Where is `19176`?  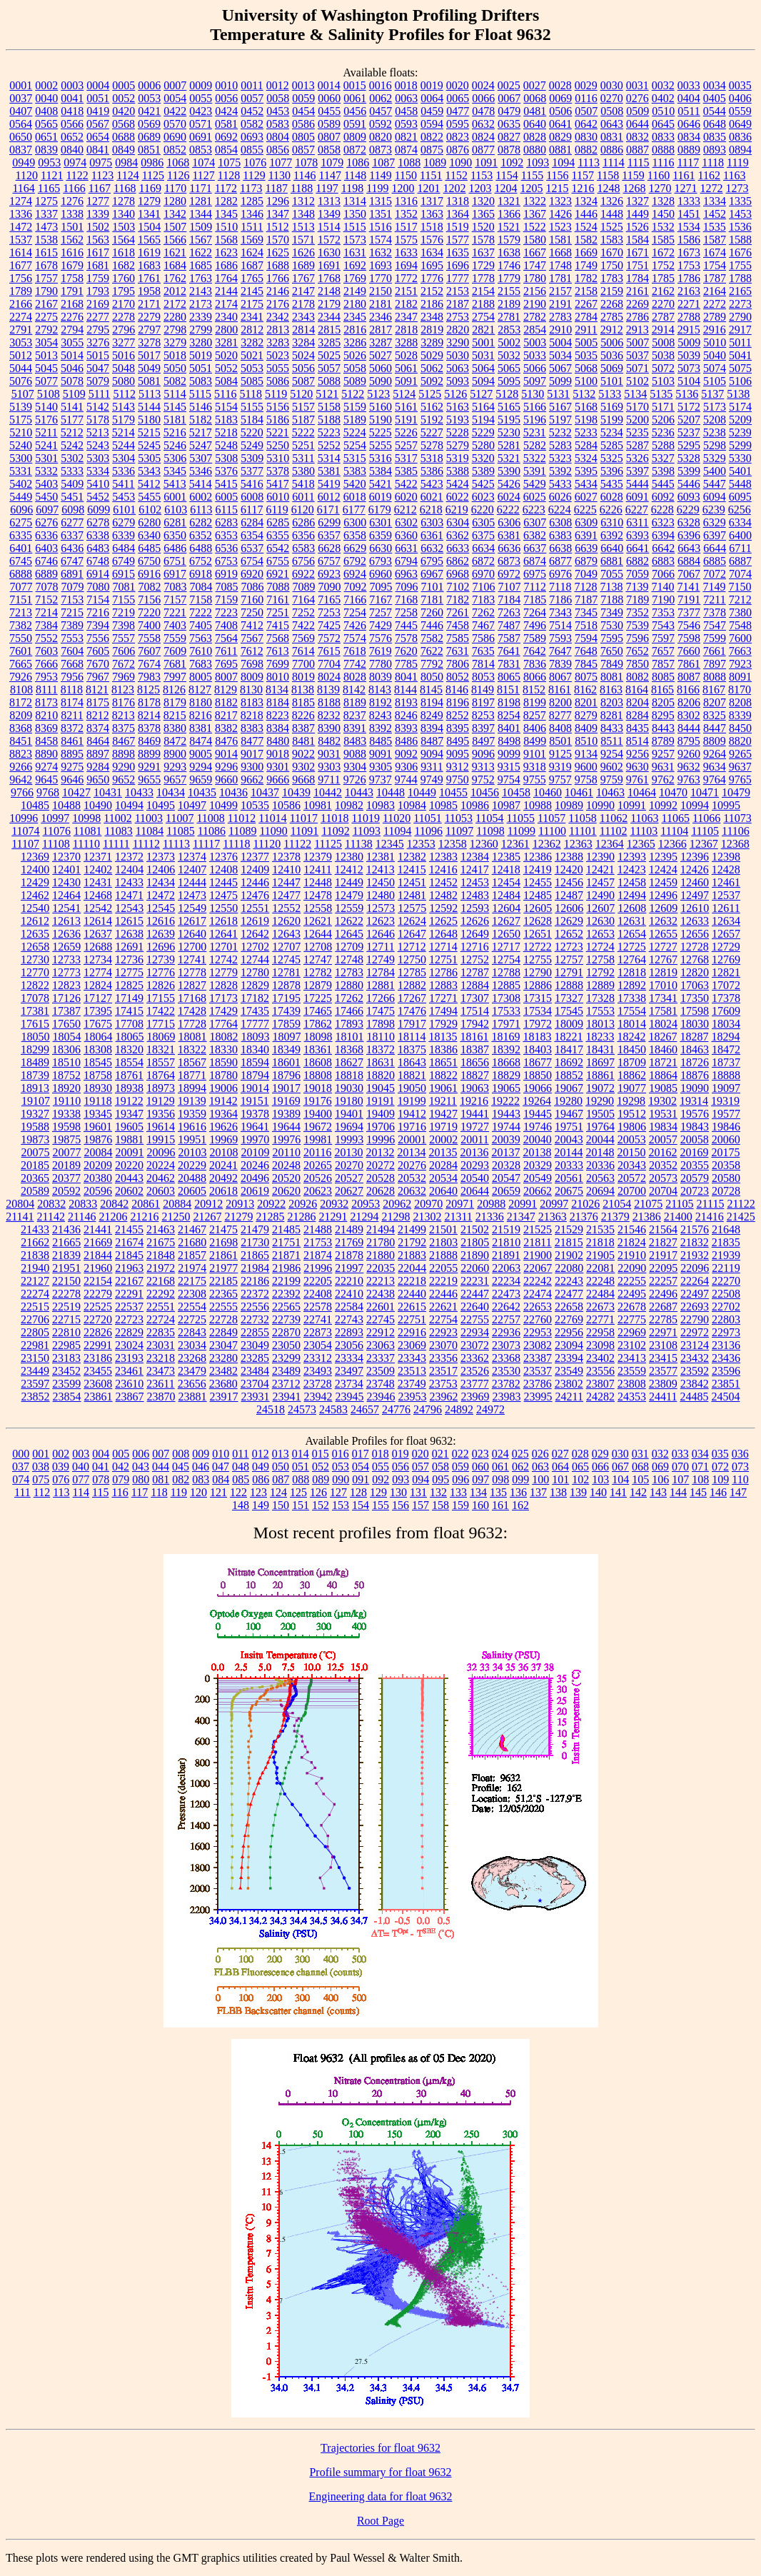 19176 is located at coordinates (317, 1101).